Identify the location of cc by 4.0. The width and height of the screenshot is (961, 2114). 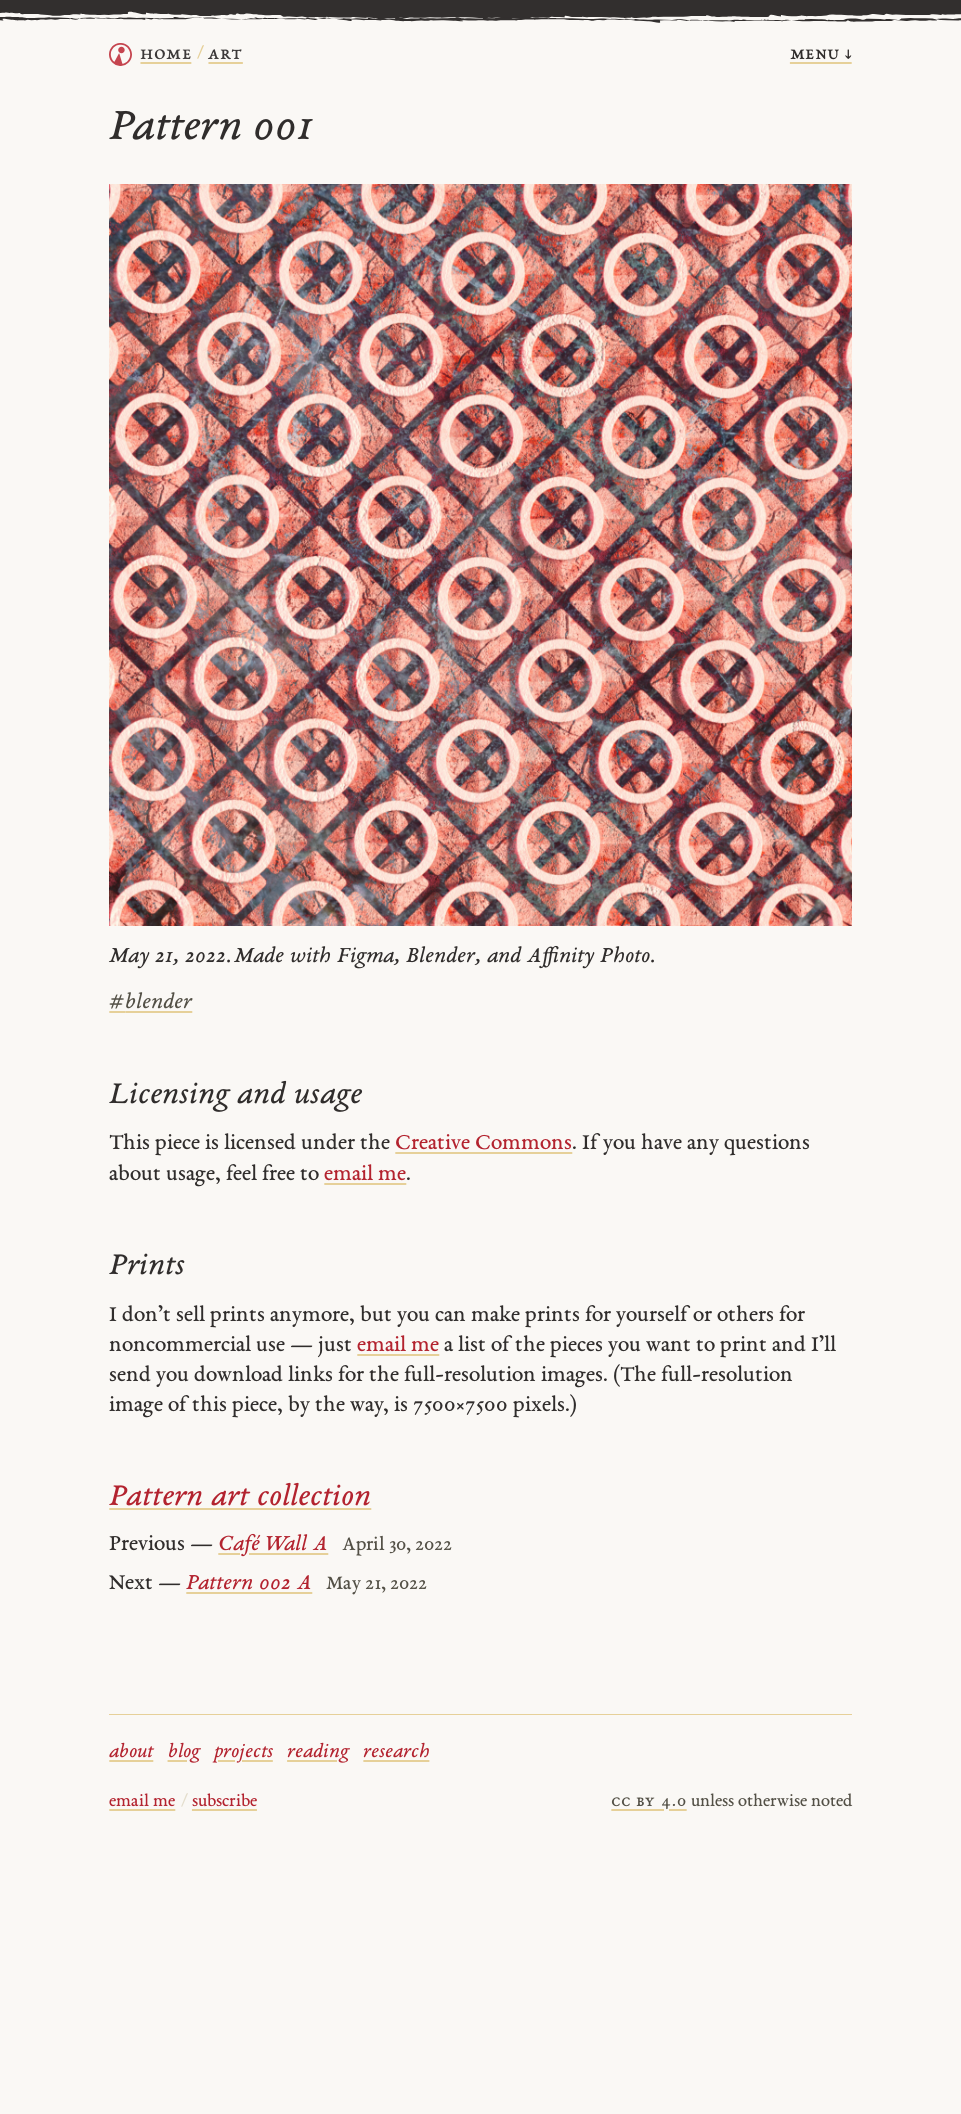
(648, 1802).